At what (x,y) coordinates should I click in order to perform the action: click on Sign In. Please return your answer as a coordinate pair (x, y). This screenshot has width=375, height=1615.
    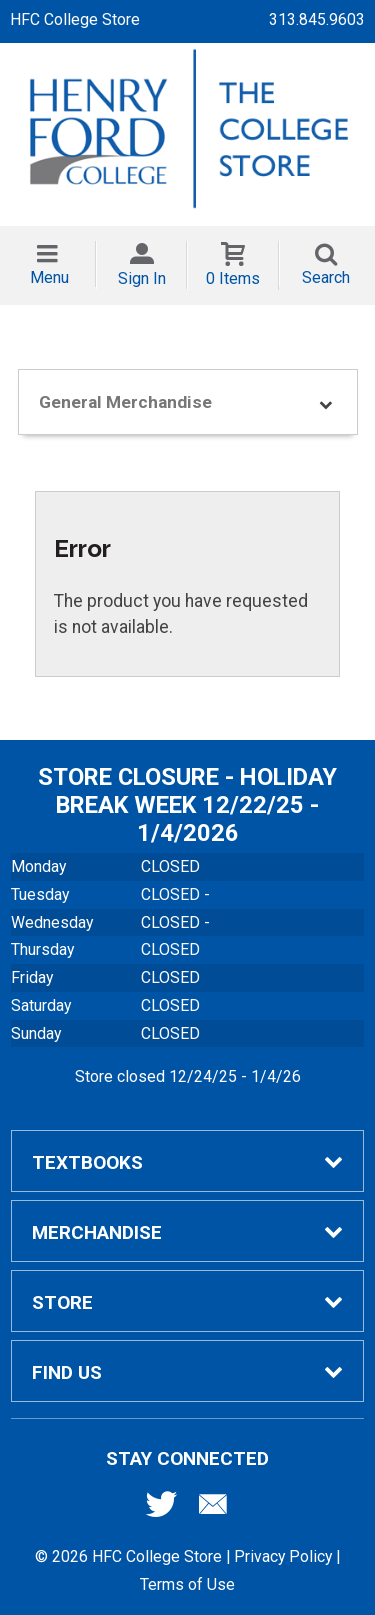
    Looking at the image, I should click on (142, 278).